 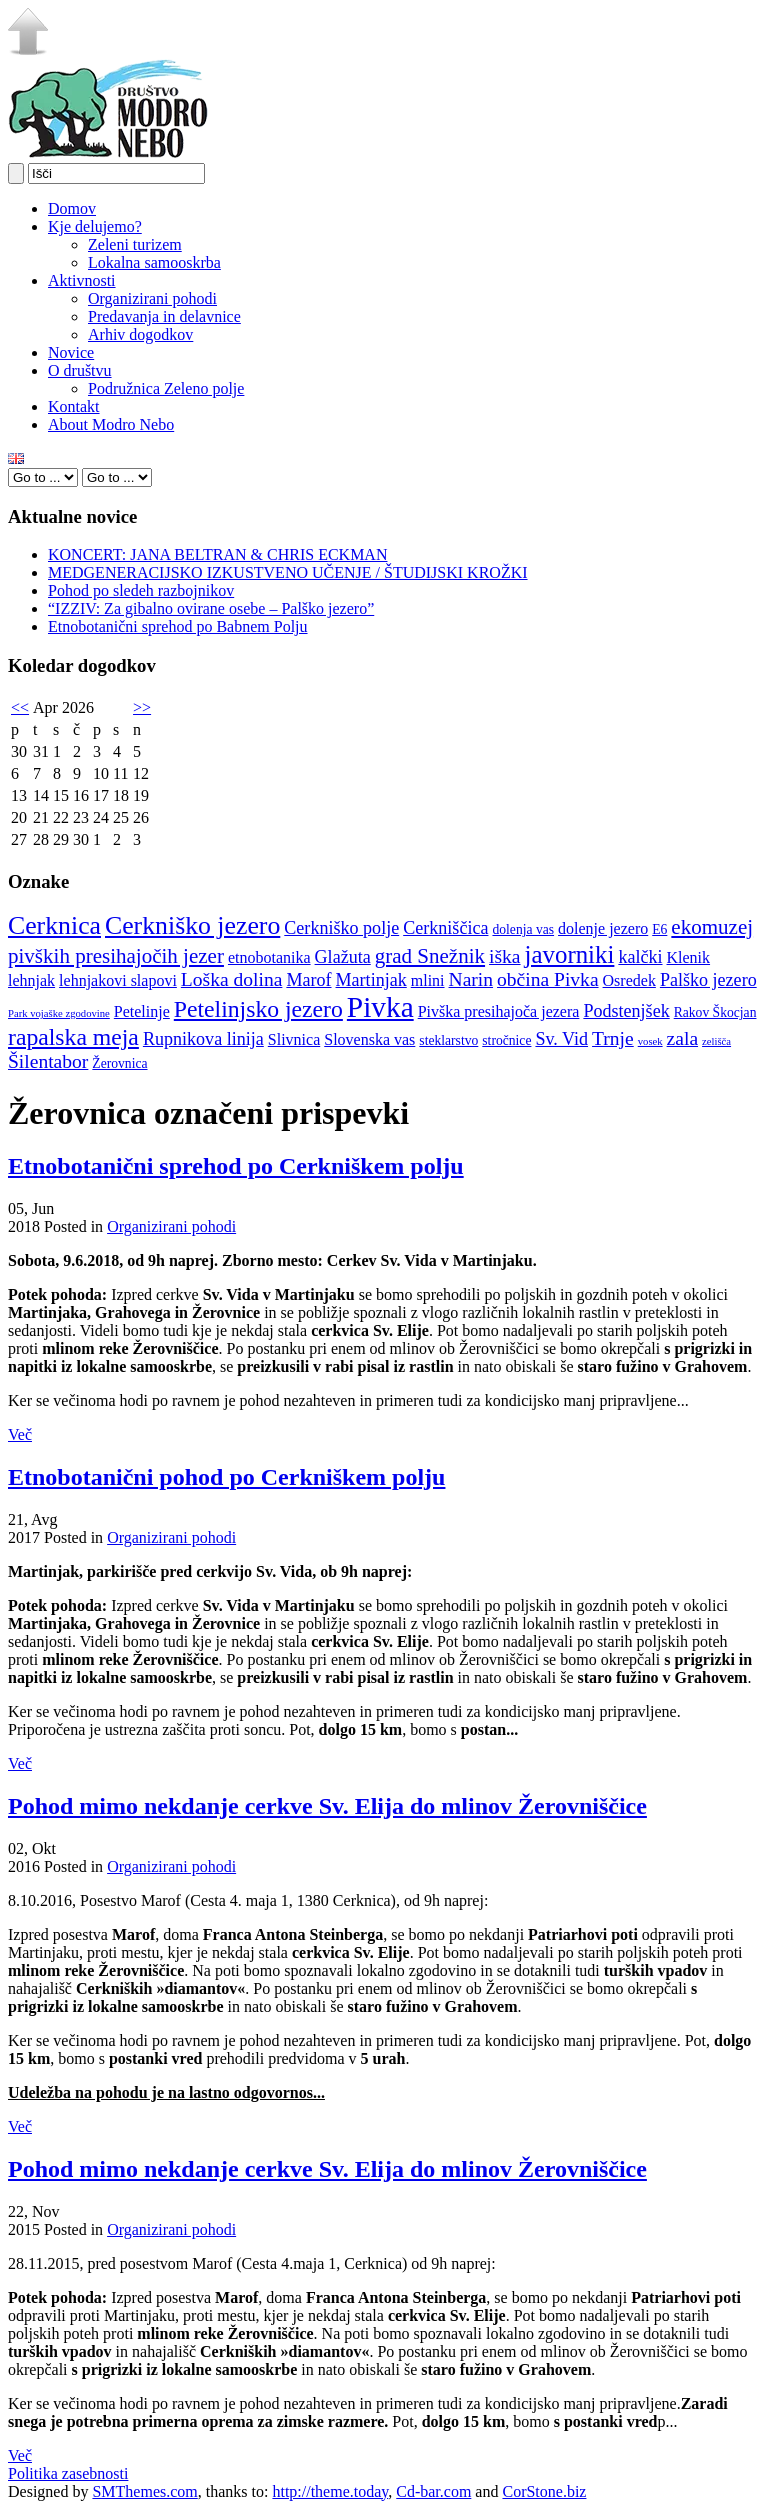 I want to click on etnobotanika [etnobotanika (5 elementov)], so click(x=269, y=957).